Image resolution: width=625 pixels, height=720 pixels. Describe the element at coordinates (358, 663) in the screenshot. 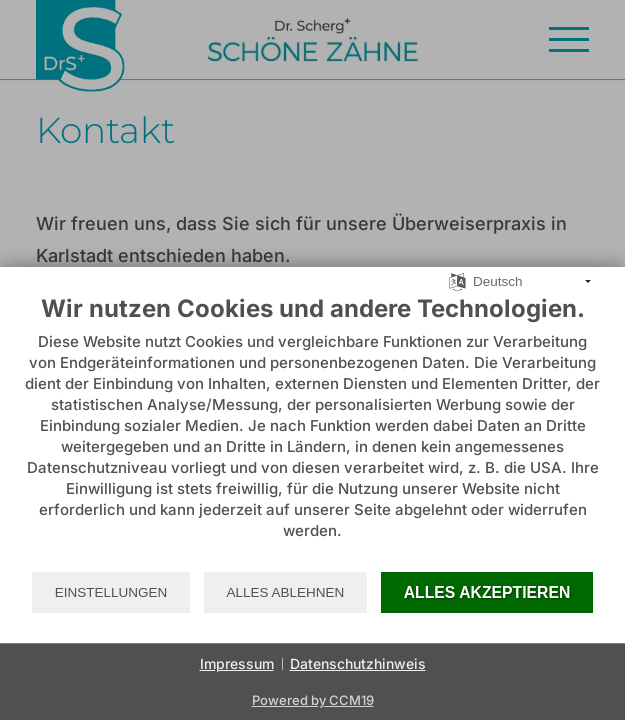

I see `Datenschutzhinweis` at that location.